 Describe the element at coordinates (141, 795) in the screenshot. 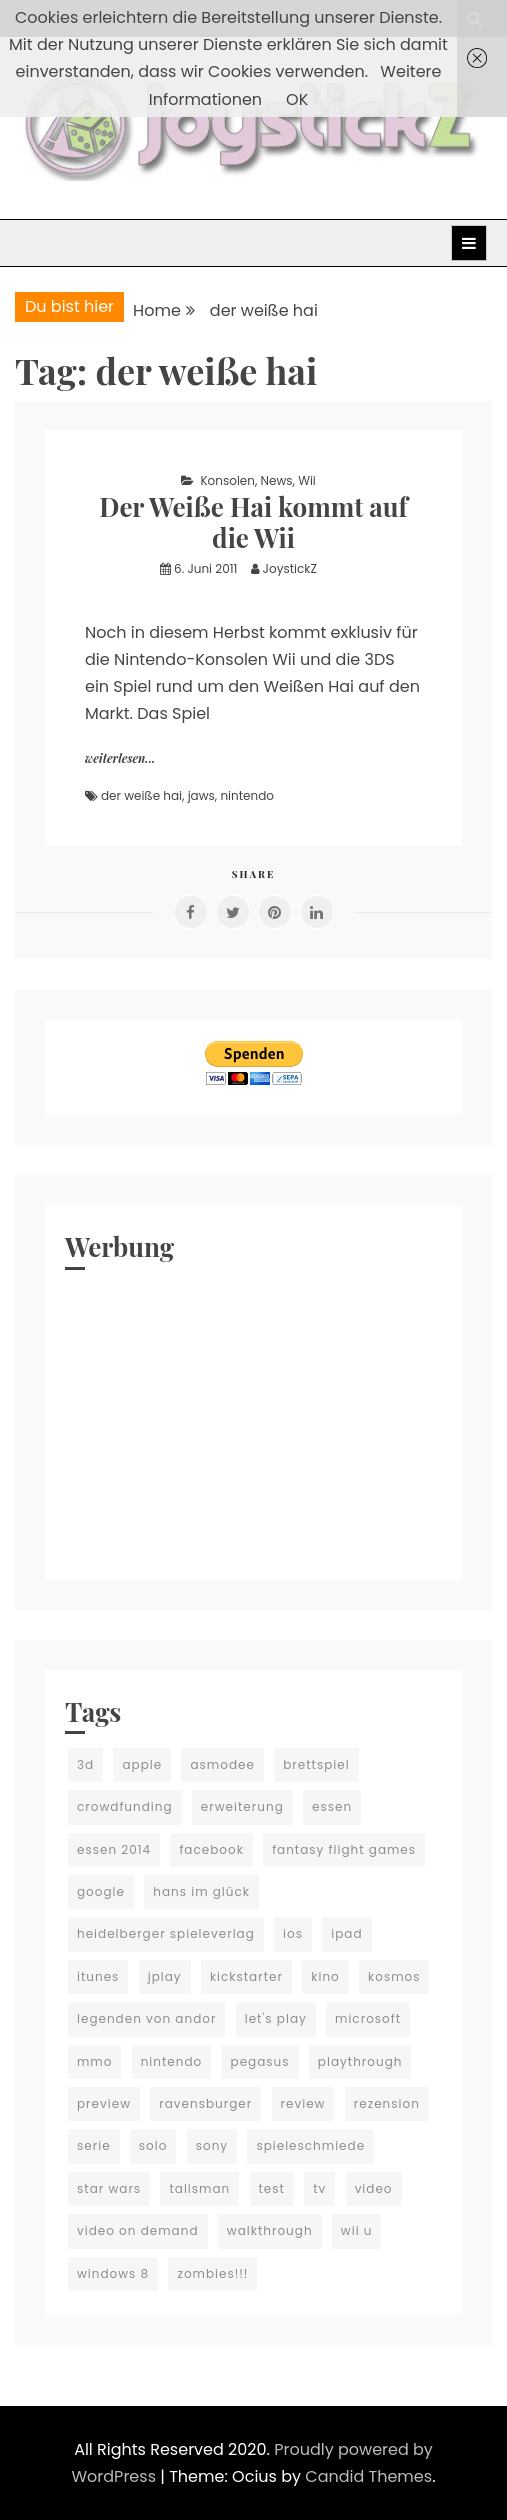

I see `der weiße hai` at that location.